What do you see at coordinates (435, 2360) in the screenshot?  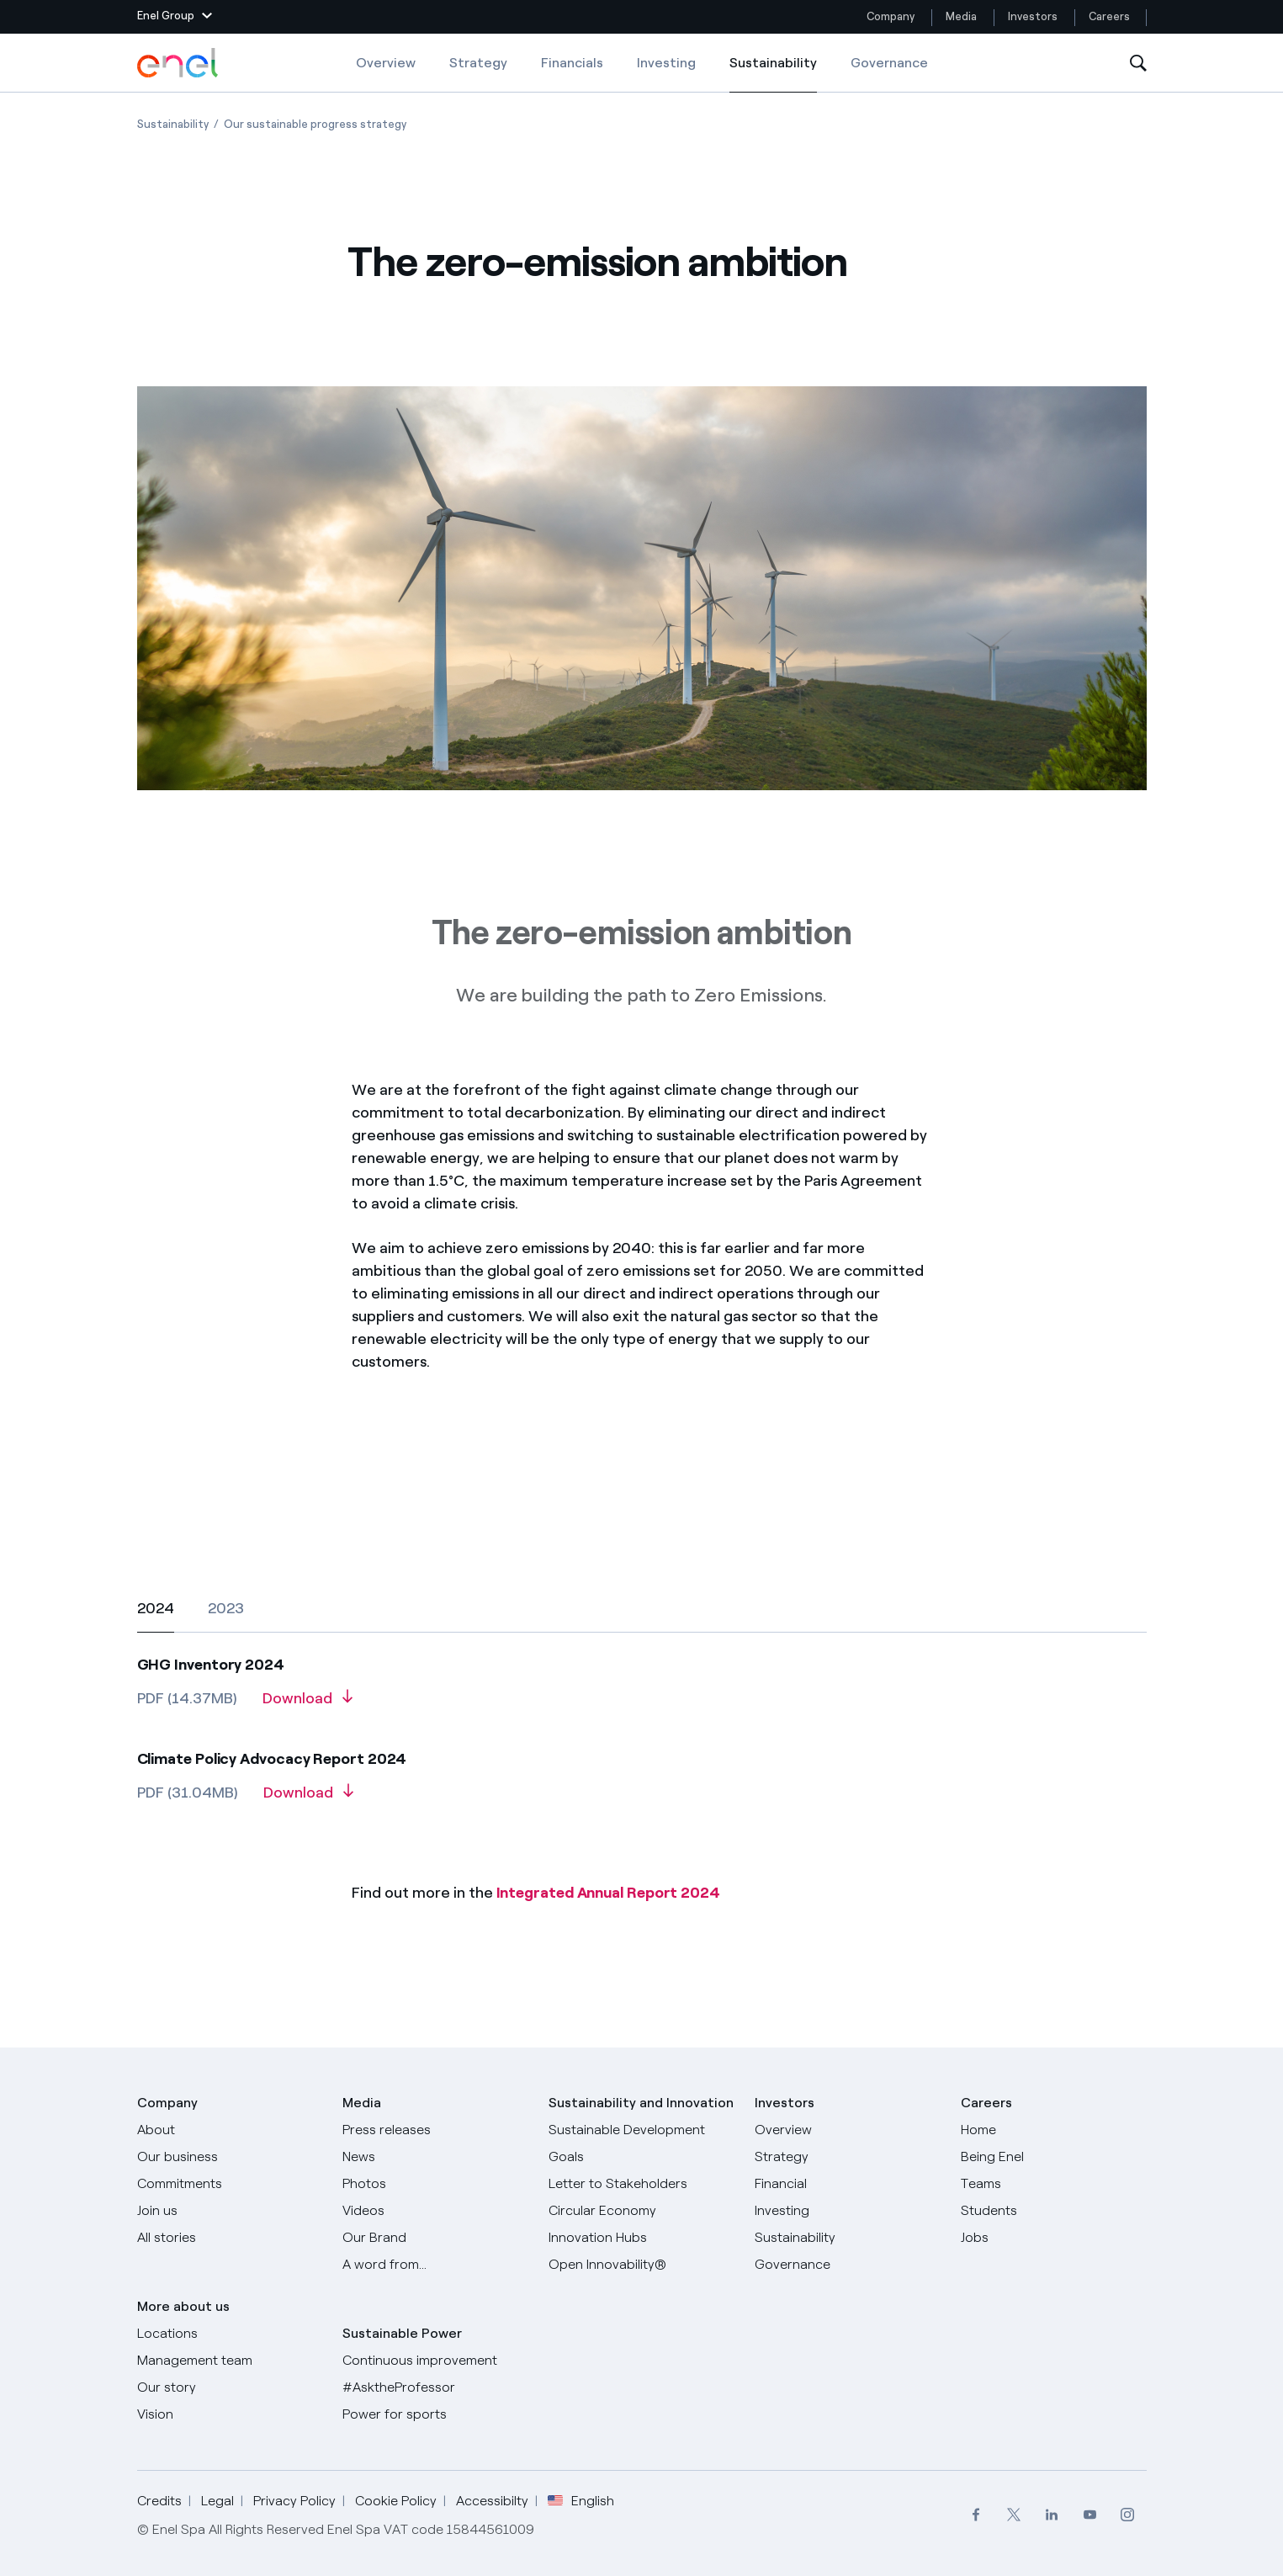 I see `[Continuous improvement]` at bounding box center [435, 2360].